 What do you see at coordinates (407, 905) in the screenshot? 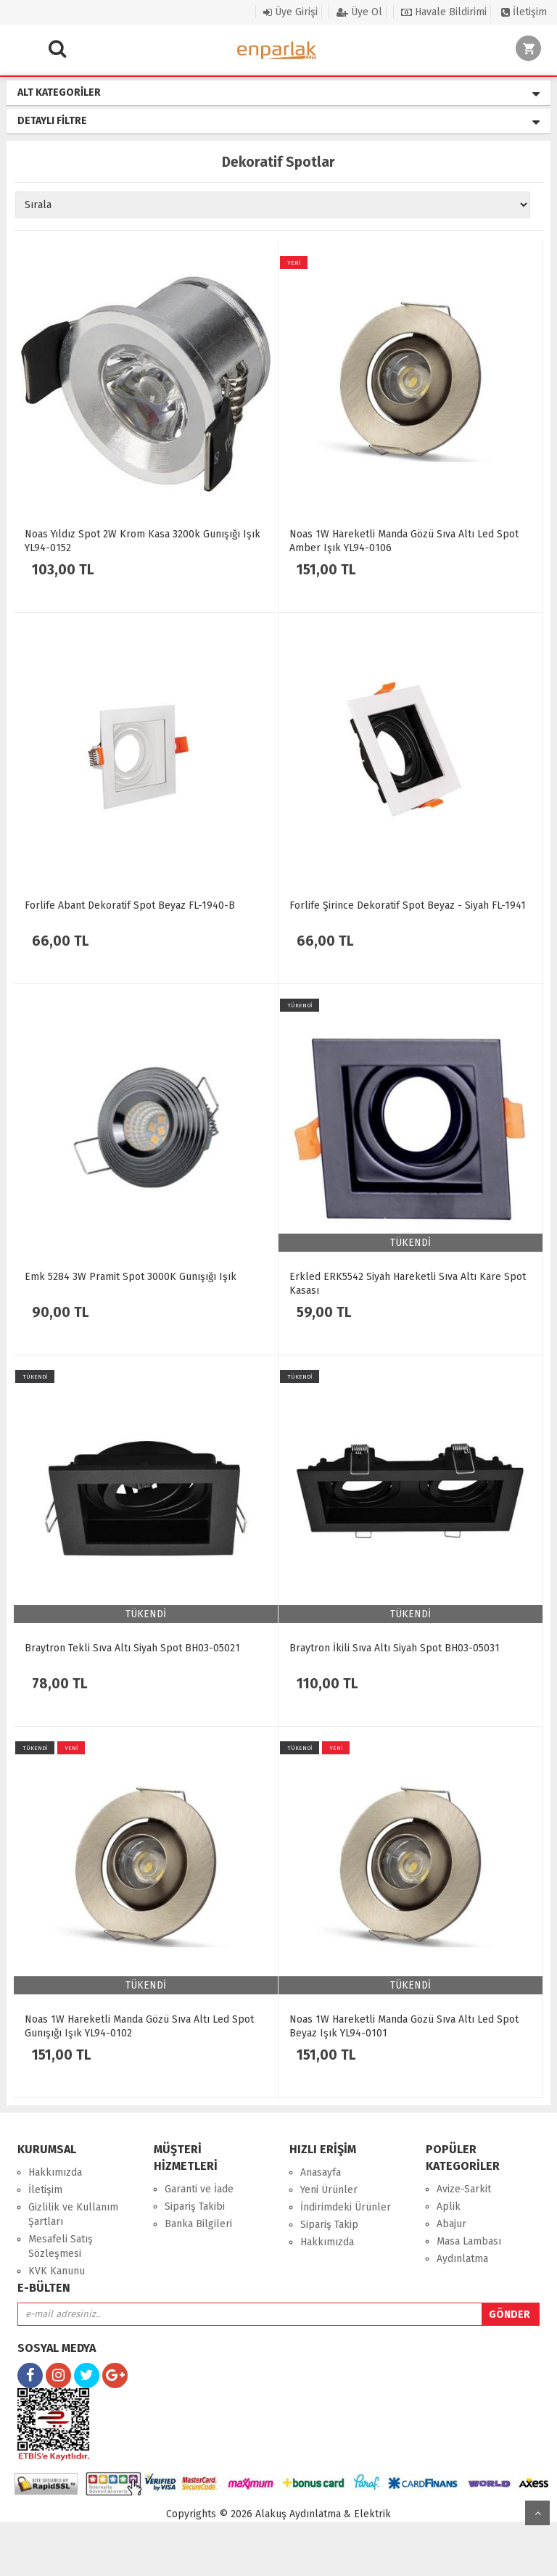
I see `Forlife Şirince Dekoratif Spot Beyaz - Siyah FL-1941` at bounding box center [407, 905].